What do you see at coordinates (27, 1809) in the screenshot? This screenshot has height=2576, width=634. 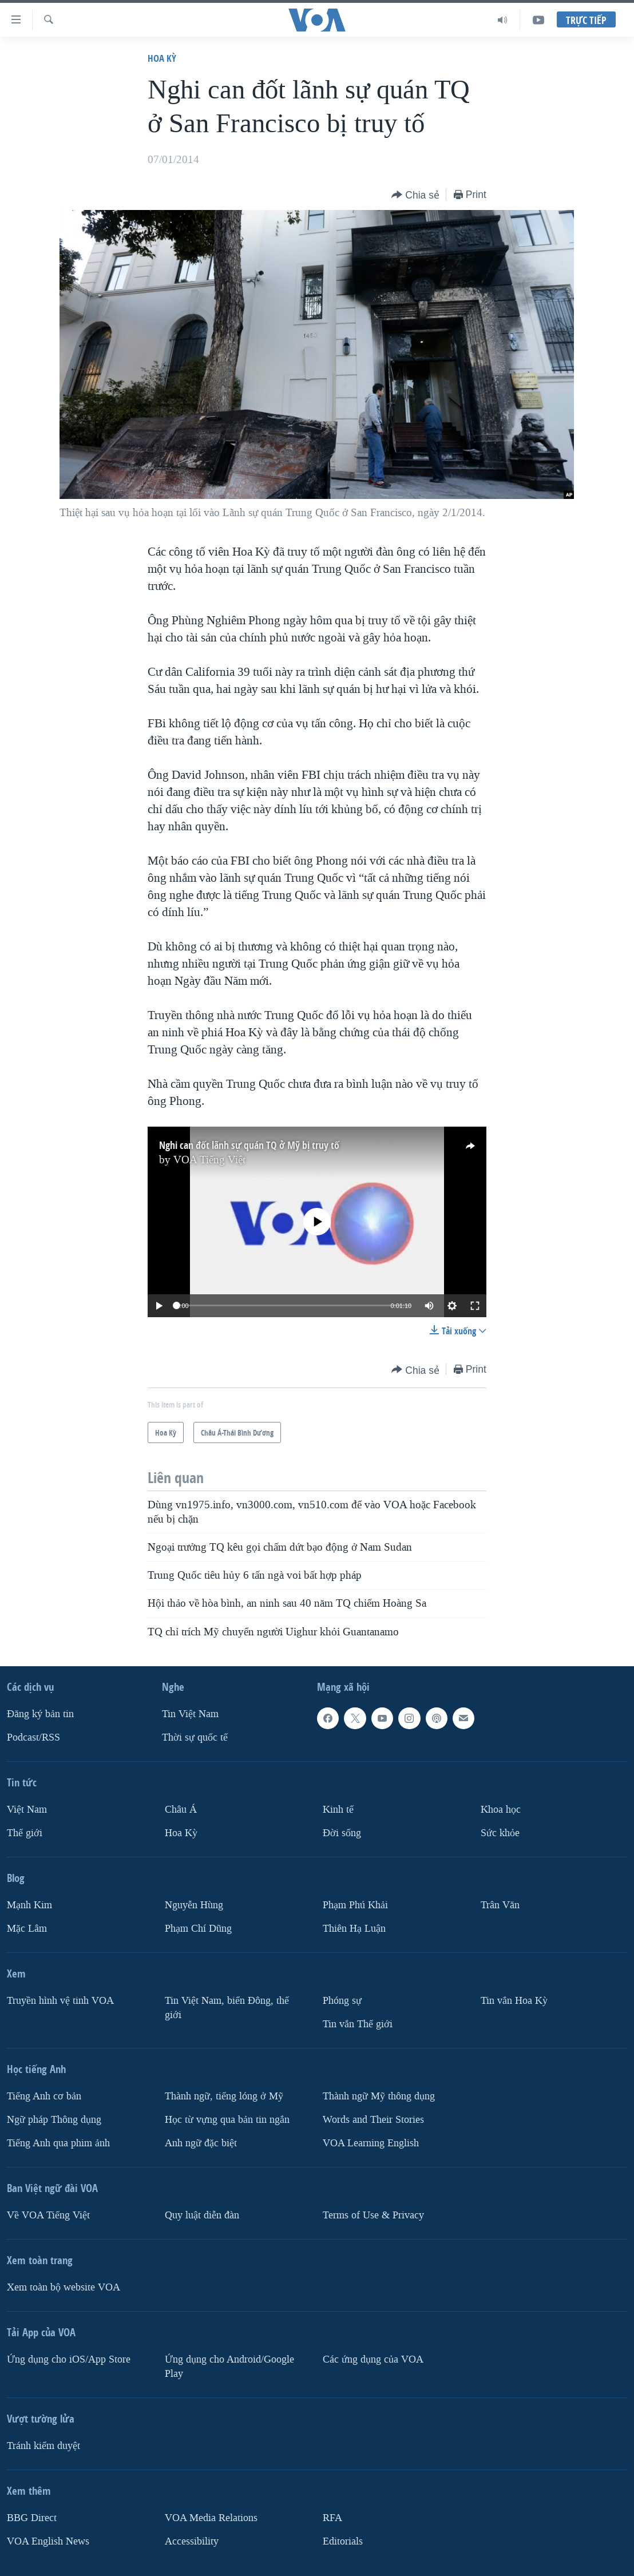 I see `Việt Nam` at bounding box center [27, 1809].